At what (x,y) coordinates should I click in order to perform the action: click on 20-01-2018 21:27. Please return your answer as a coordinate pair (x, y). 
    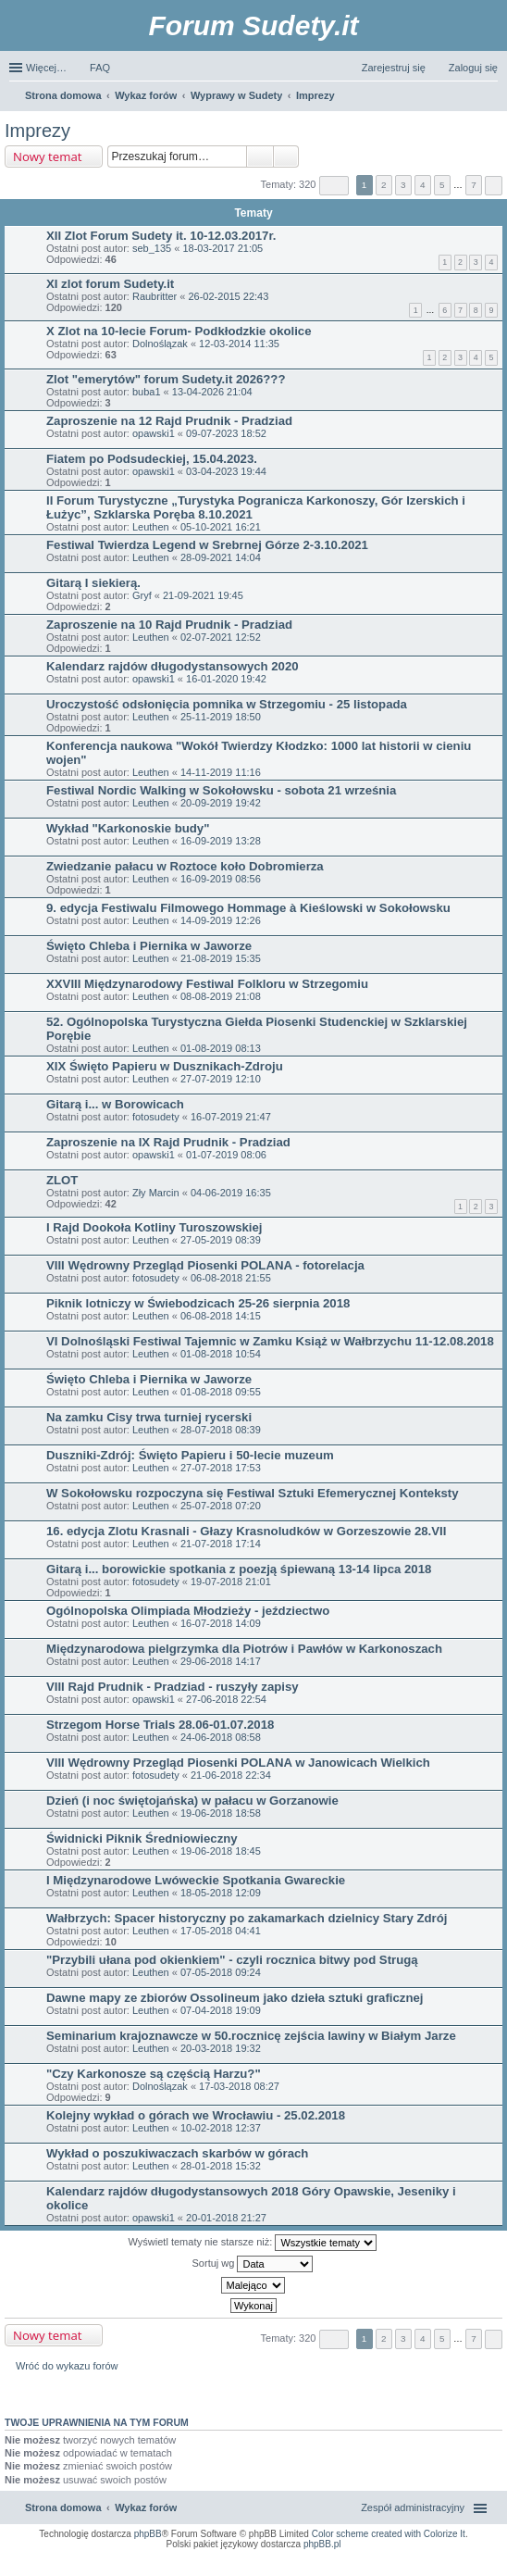
    Looking at the image, I should click on (226, 2217).